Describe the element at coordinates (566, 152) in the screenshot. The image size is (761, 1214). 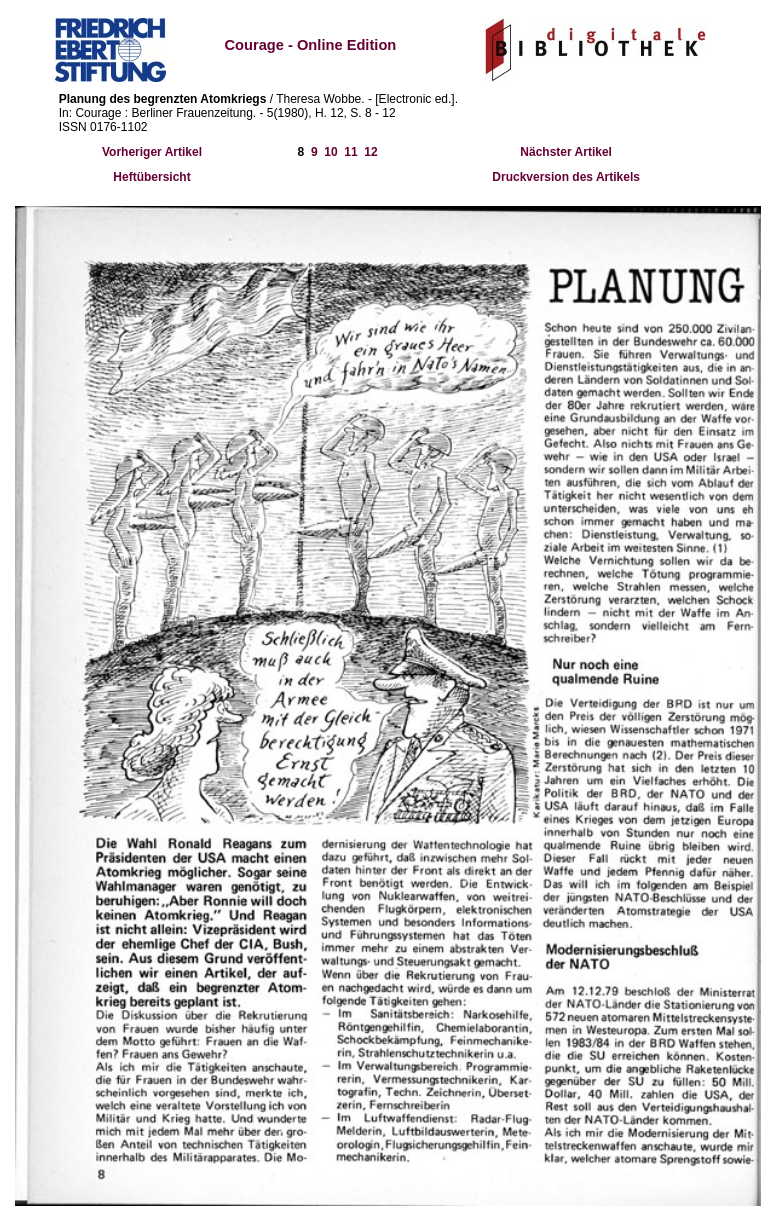
I see `Nächster Artikel` at that location.